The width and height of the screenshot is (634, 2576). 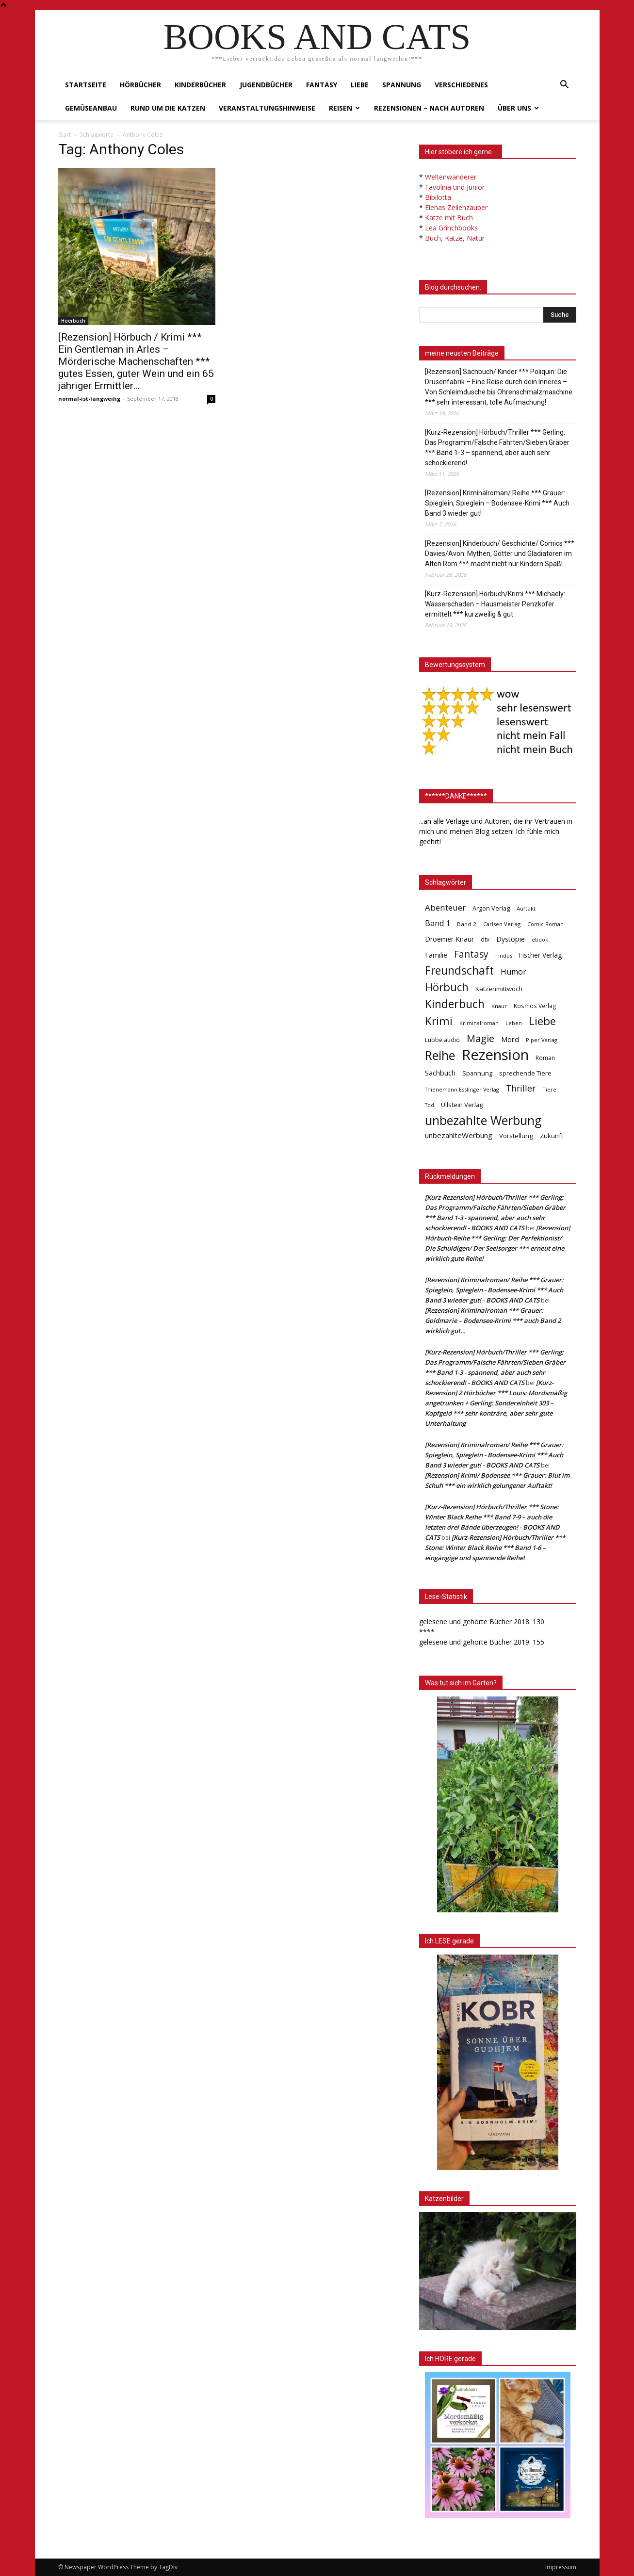 I want to click on Favolina und Junior, so click(x=455, y=187).